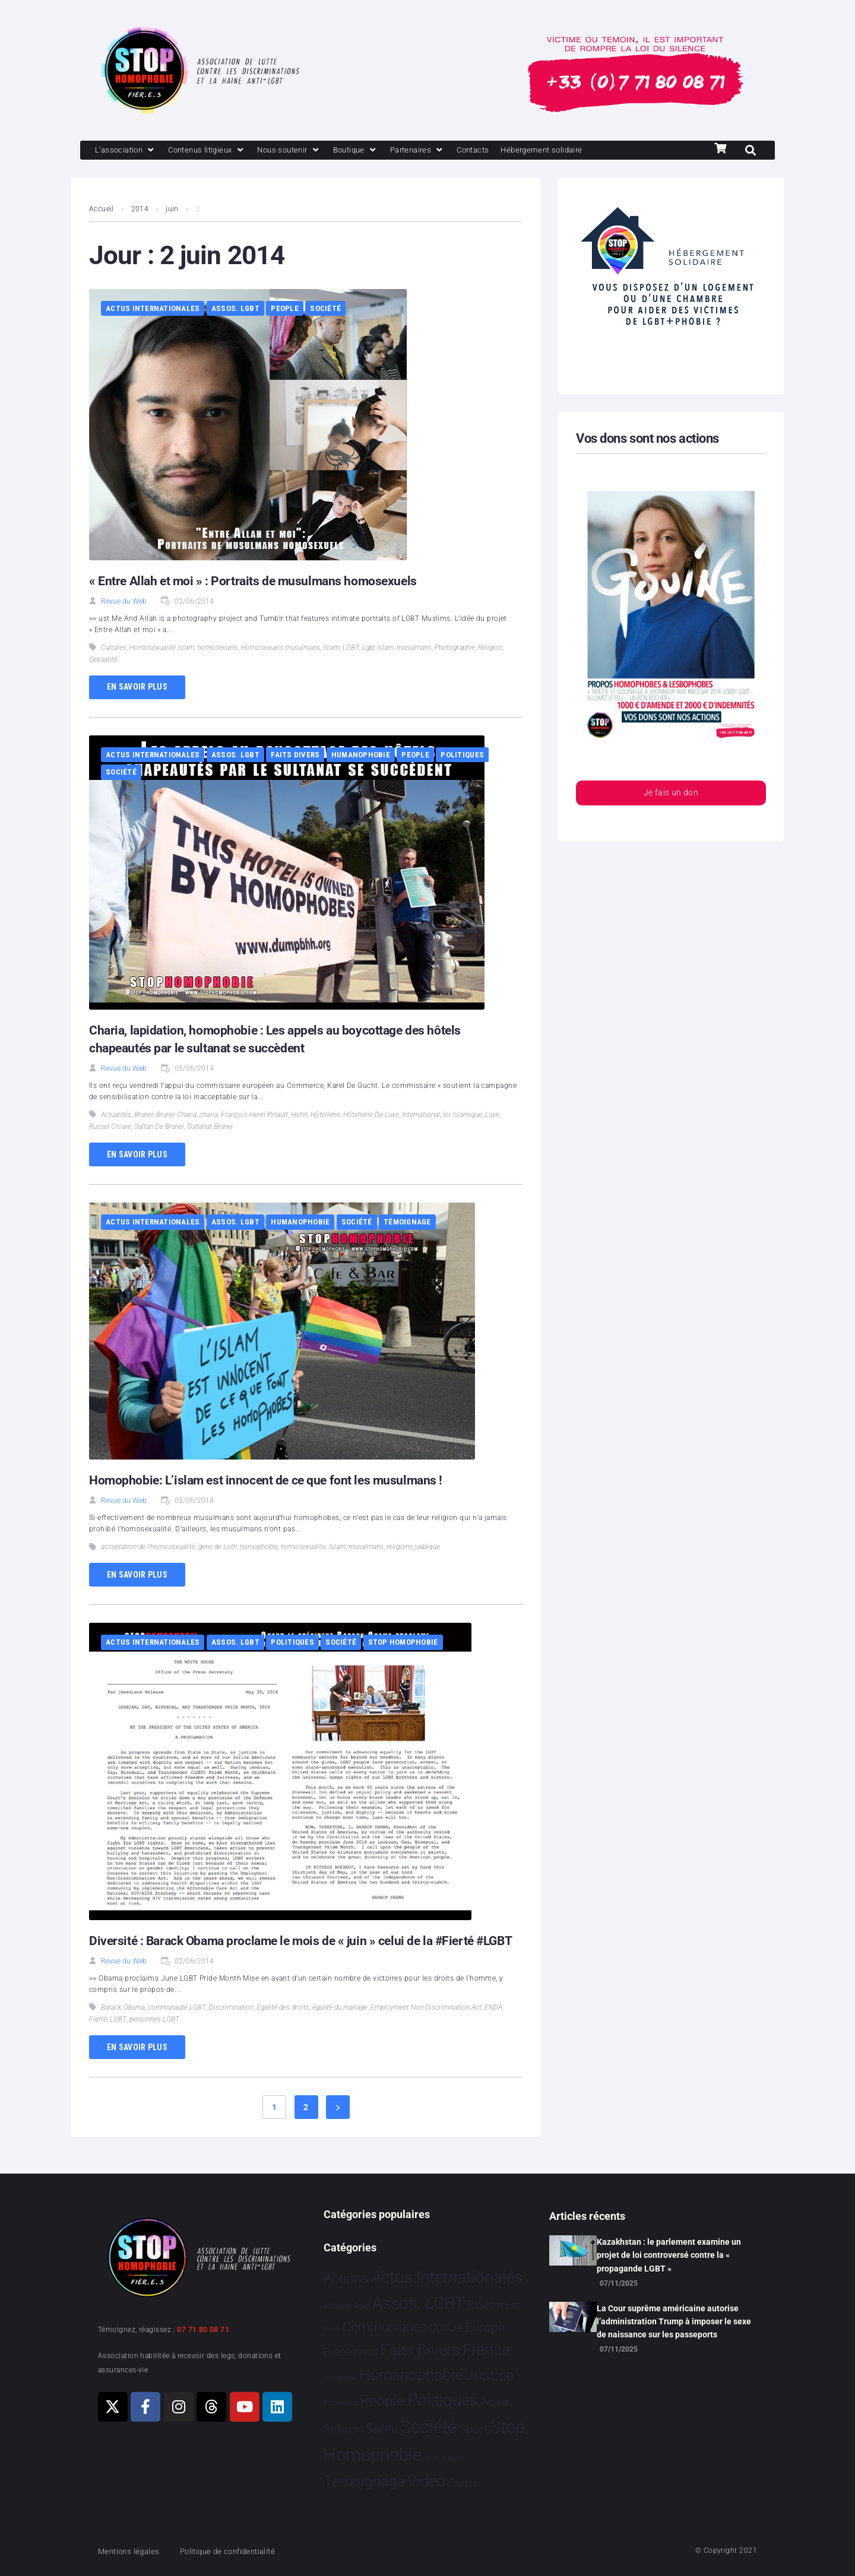 Image resolution: width=855 pixels, height=2576 pixels. Describe the element at coordinates (113, 649) in the screenshot. I see `Cultures` at that location.